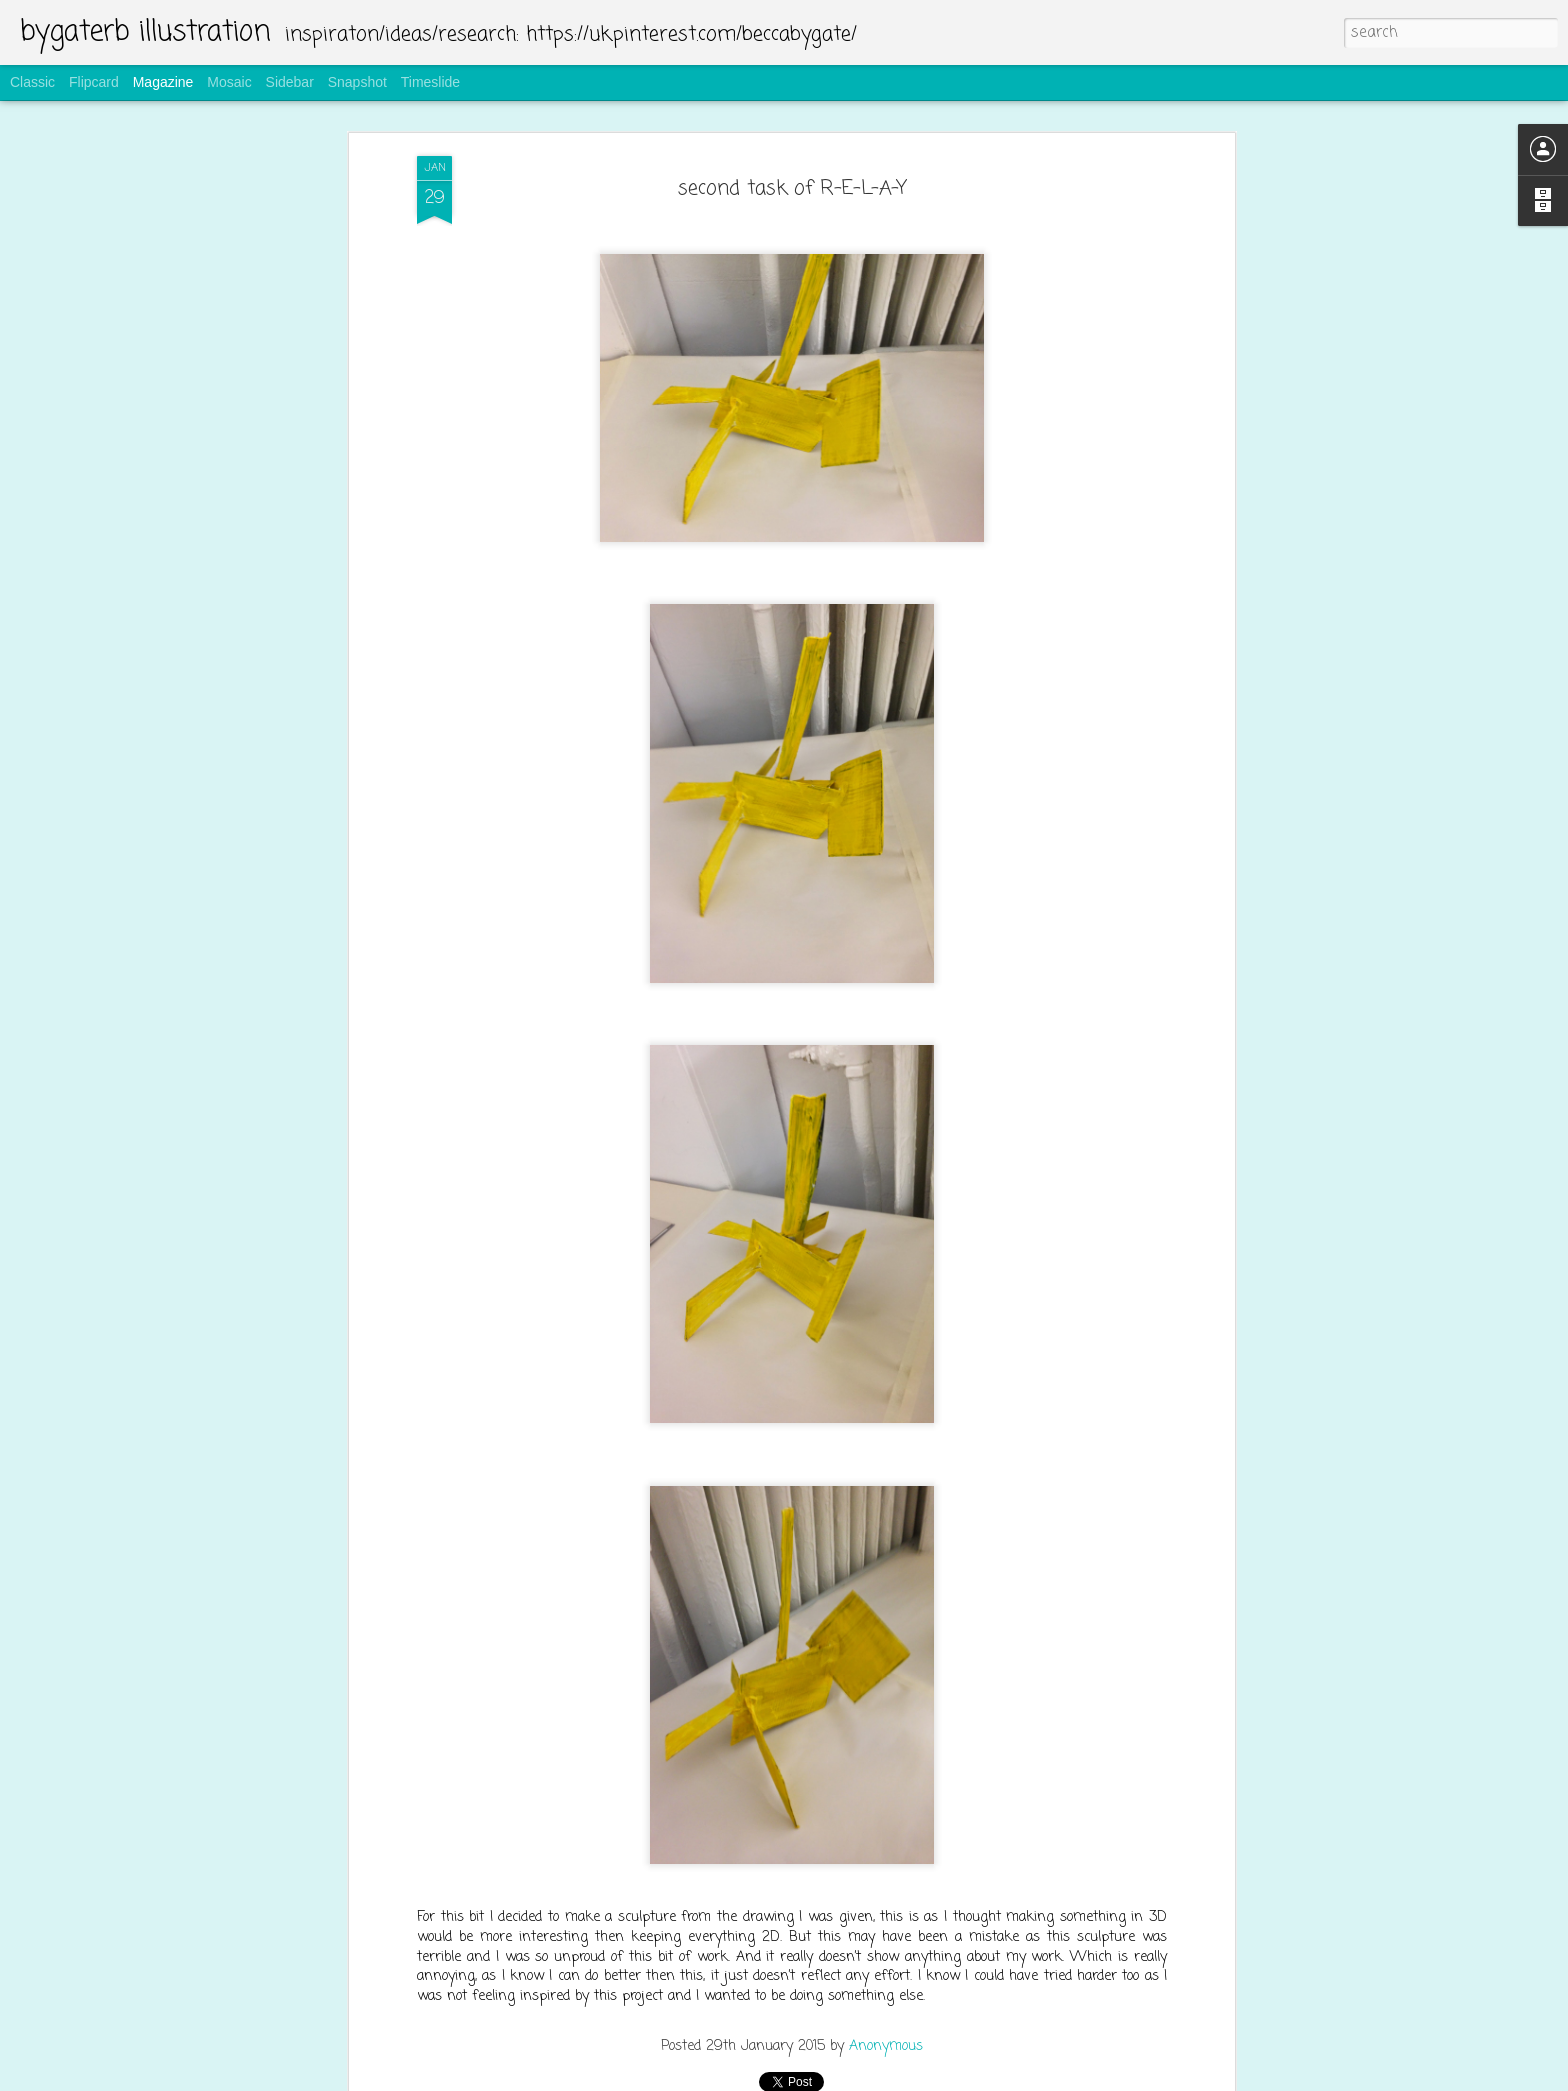  I want to click on Blogger, so click(848, 2078).